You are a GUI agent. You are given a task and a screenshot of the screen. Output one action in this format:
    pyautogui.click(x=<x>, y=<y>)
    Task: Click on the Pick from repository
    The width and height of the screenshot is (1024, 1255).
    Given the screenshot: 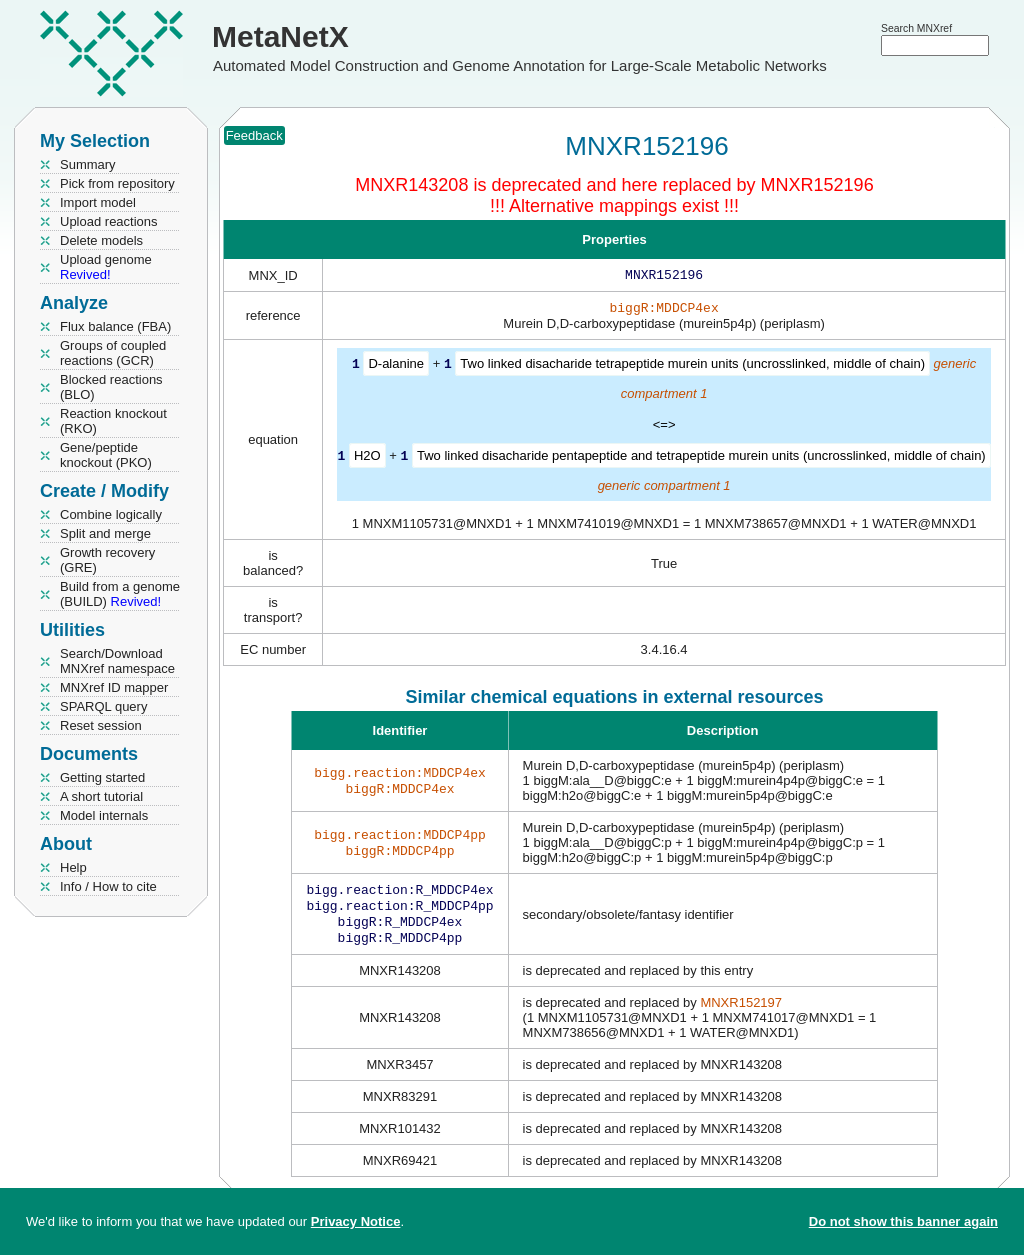 What is the action you would take?
    pyautogui.click(x=117, y=183)
    